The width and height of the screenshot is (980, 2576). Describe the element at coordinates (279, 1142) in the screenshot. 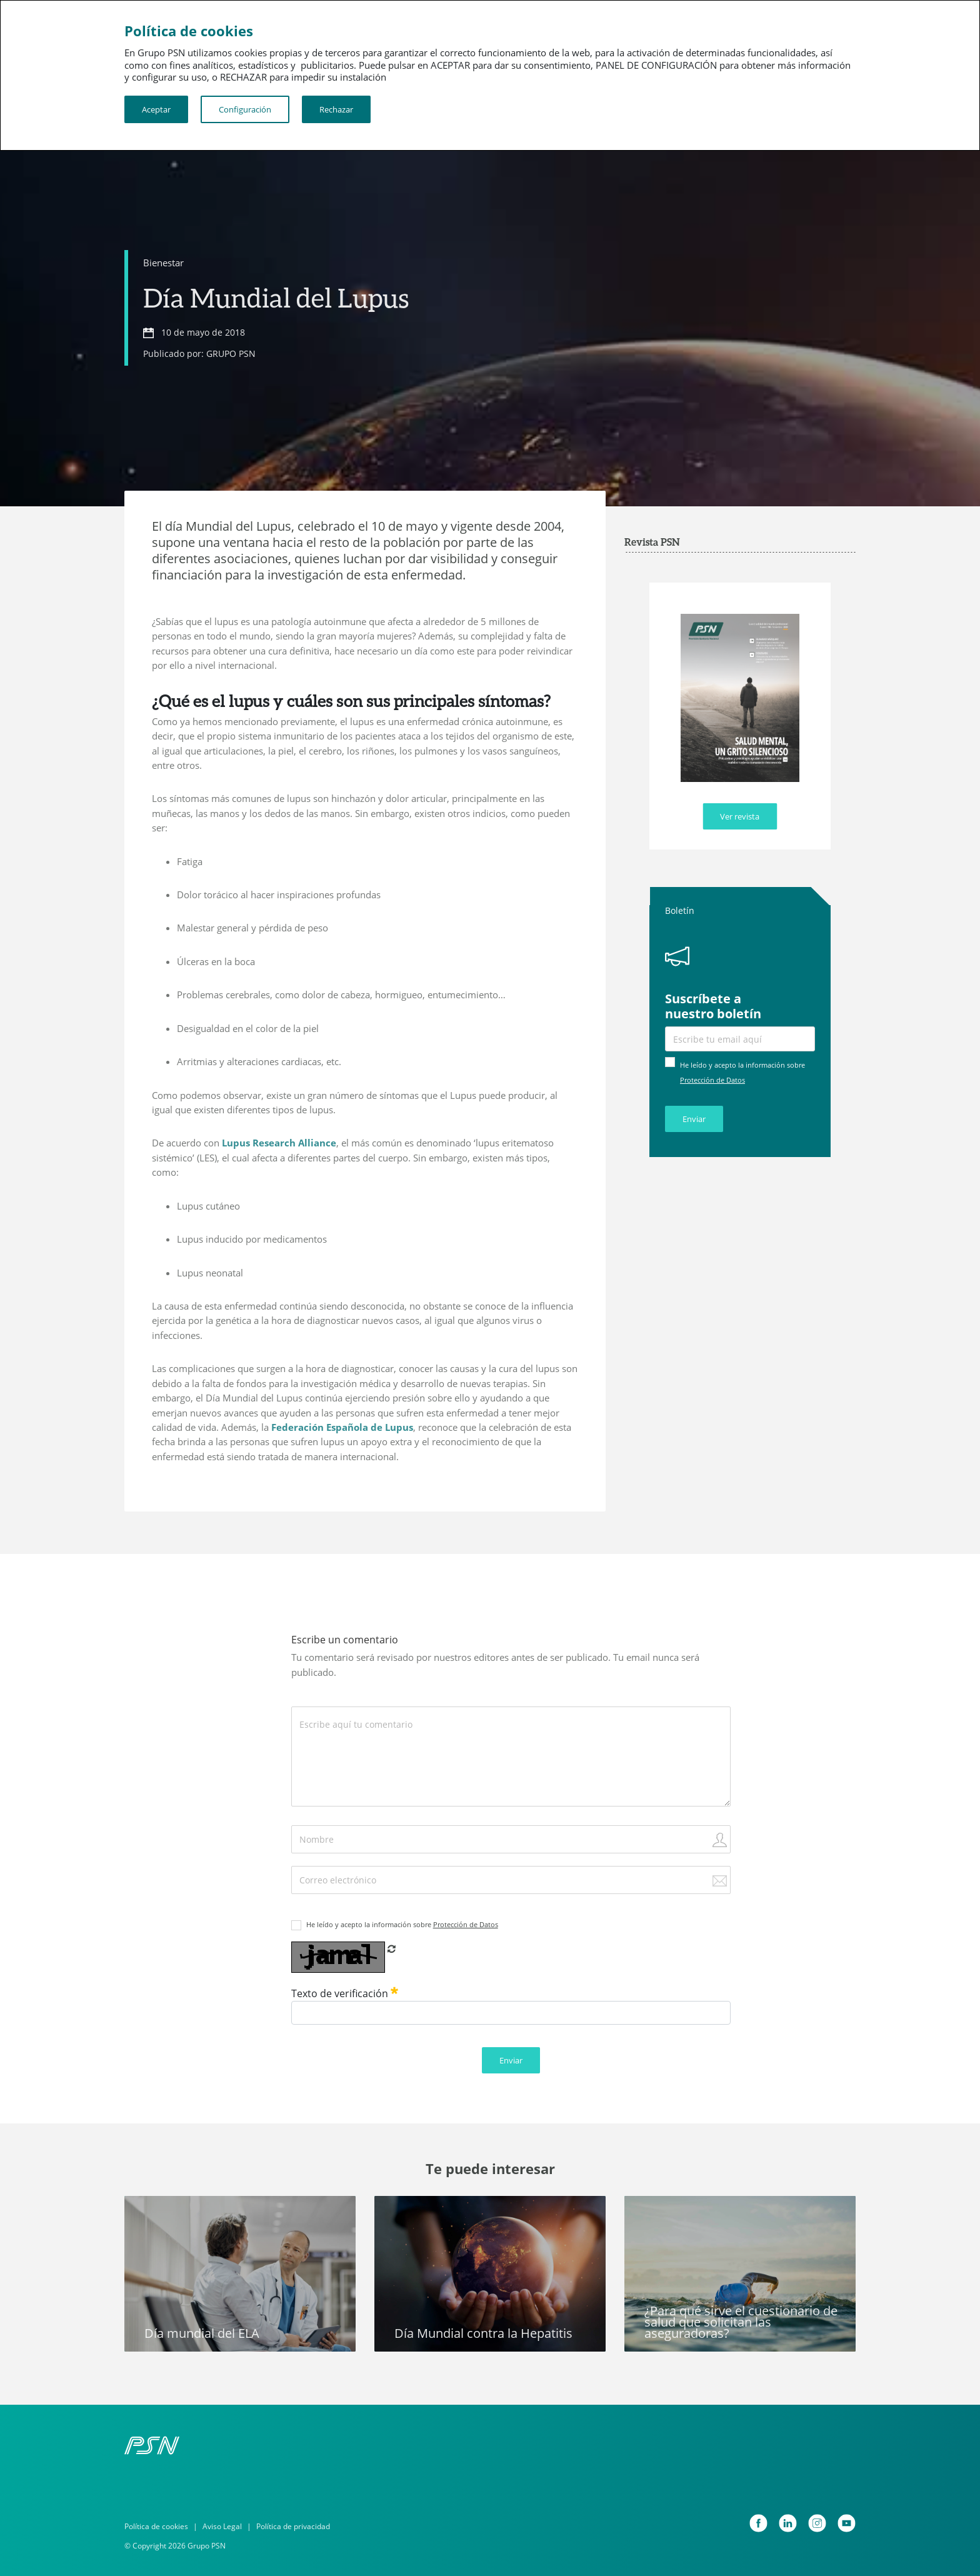

I see `Lupus Research Alliance` at that location.